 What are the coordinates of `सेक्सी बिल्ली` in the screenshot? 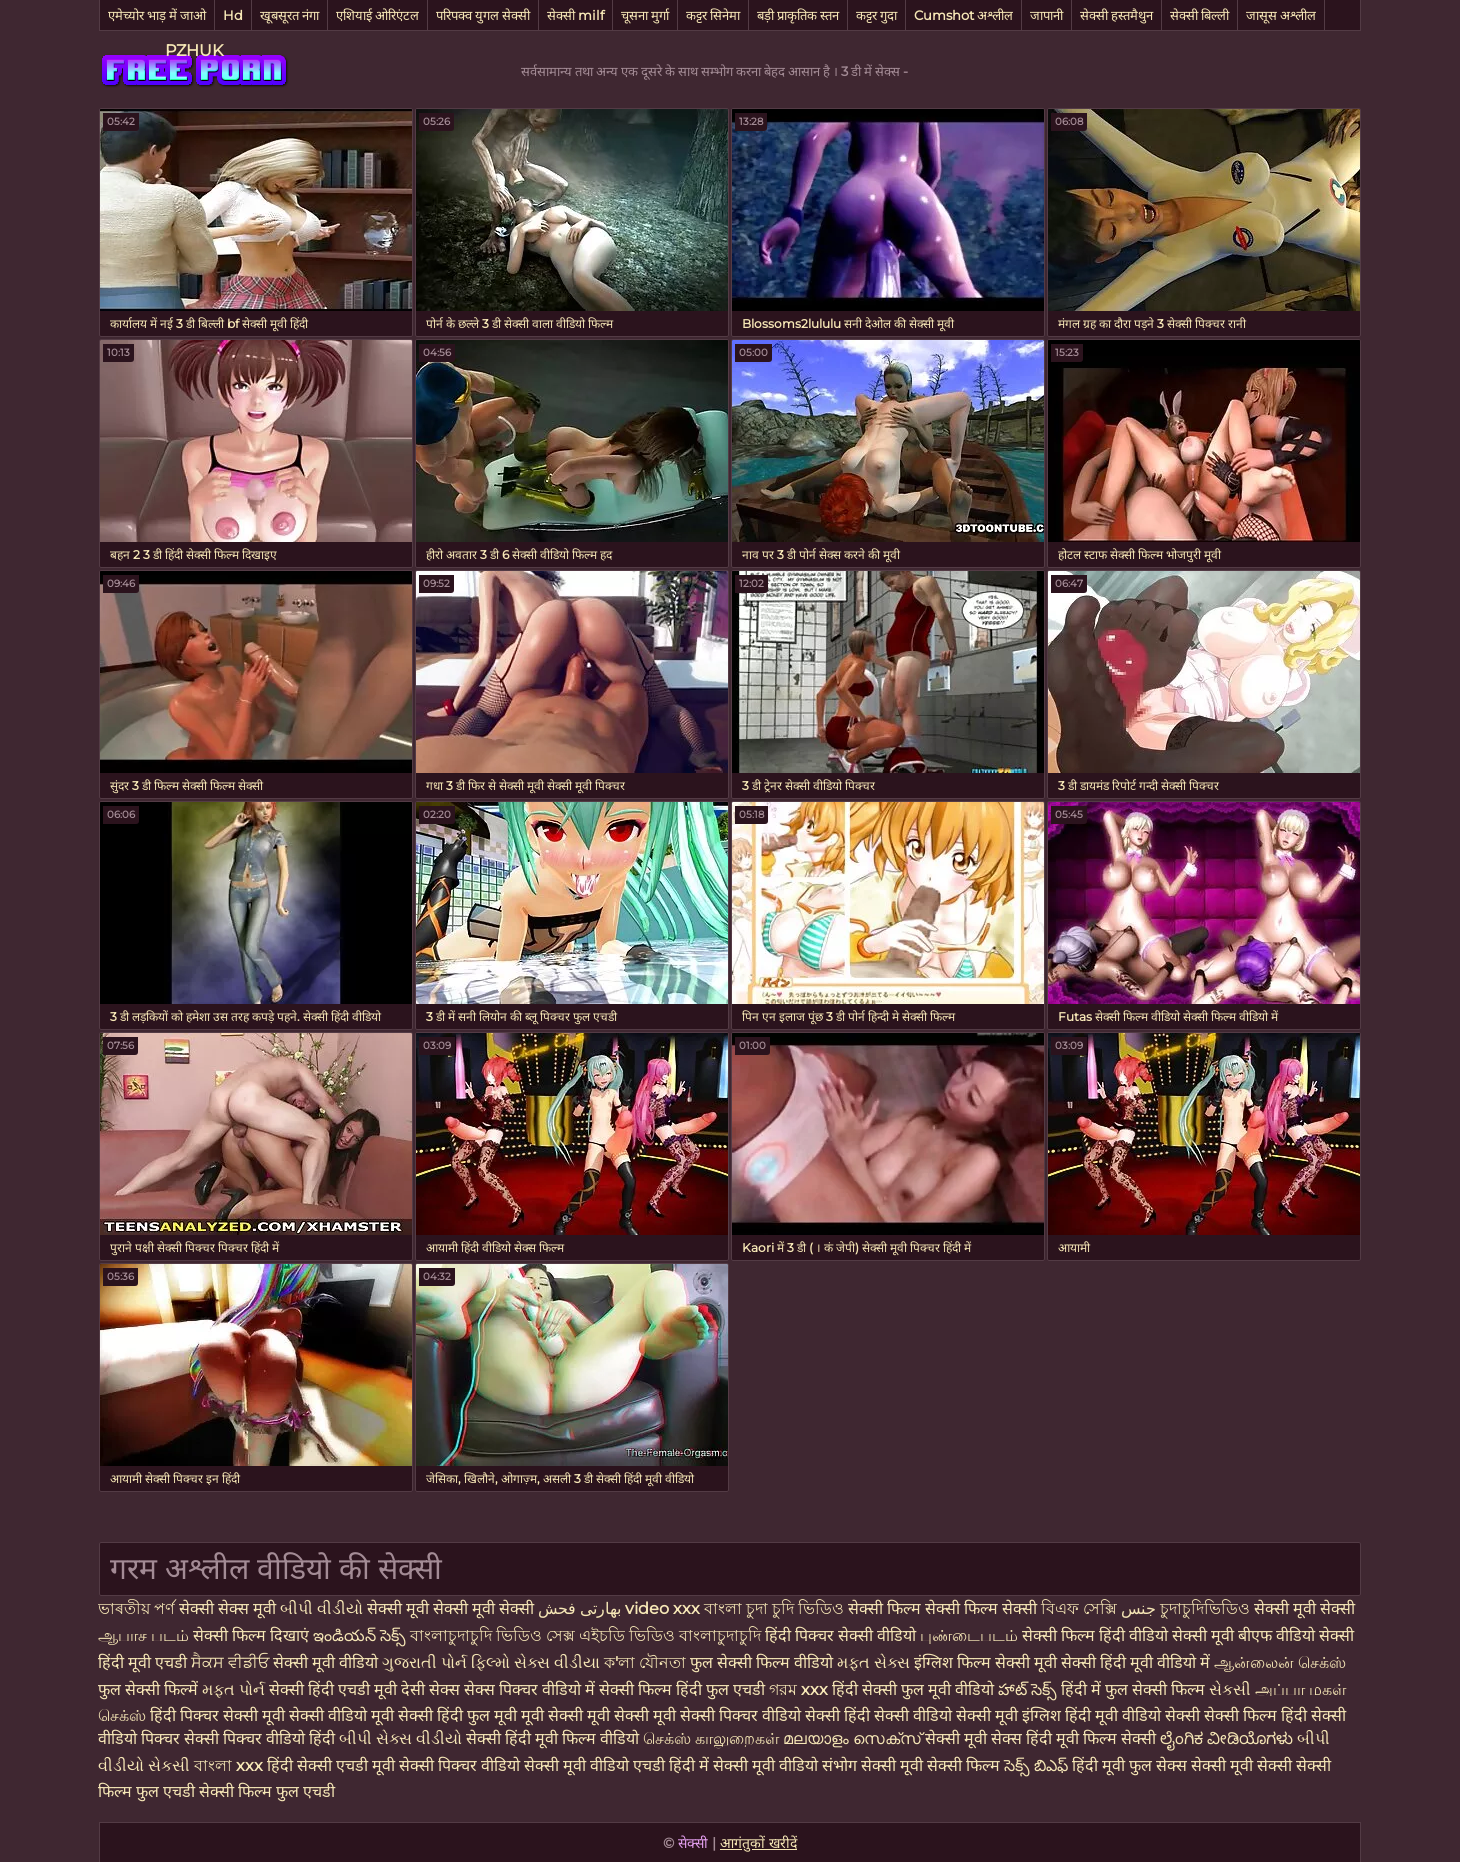 It's located at (1199, 15).